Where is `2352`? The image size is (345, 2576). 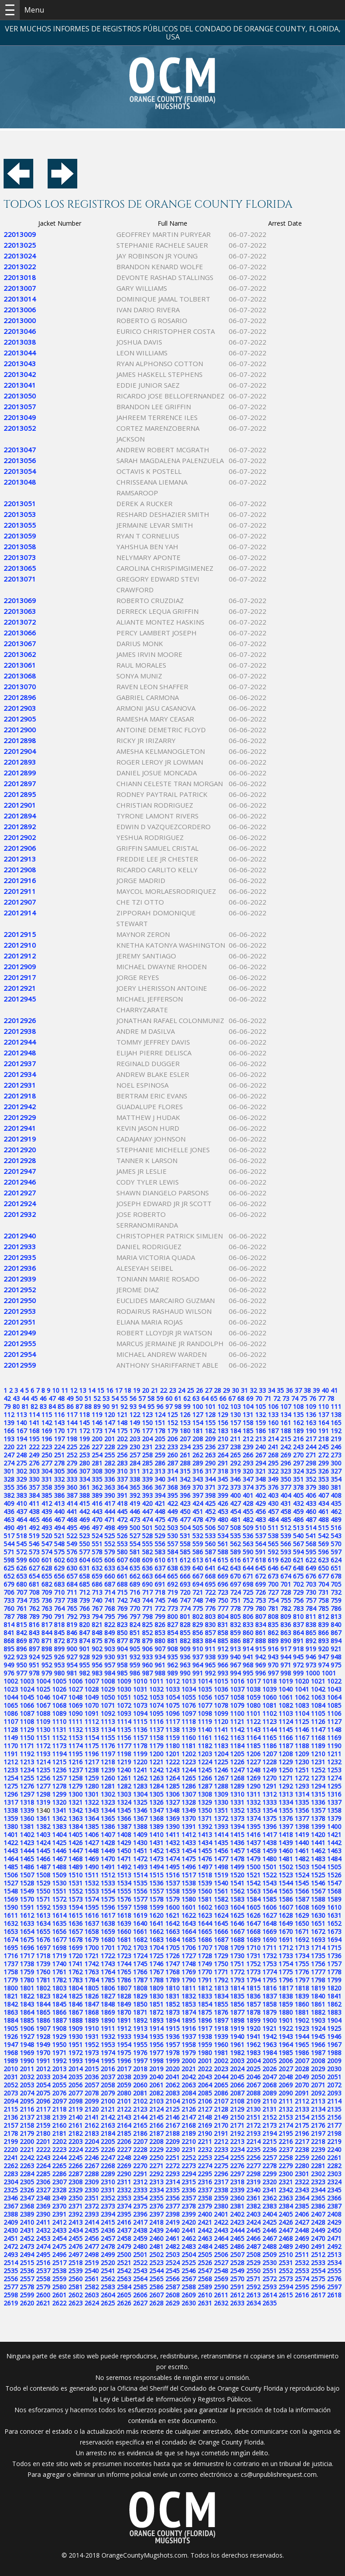 2352 is located at coordinates (108, 2198).